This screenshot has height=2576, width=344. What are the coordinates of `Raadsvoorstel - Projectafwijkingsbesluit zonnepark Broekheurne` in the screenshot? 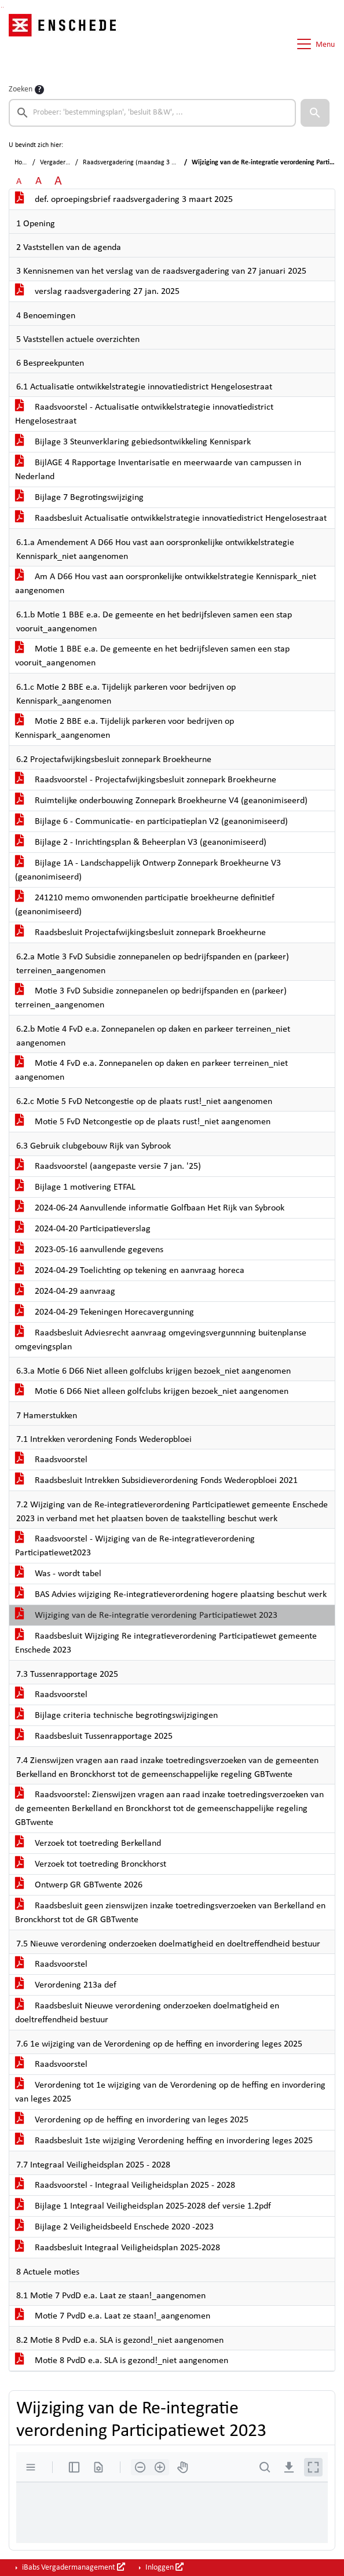 It's located at (145, 780).